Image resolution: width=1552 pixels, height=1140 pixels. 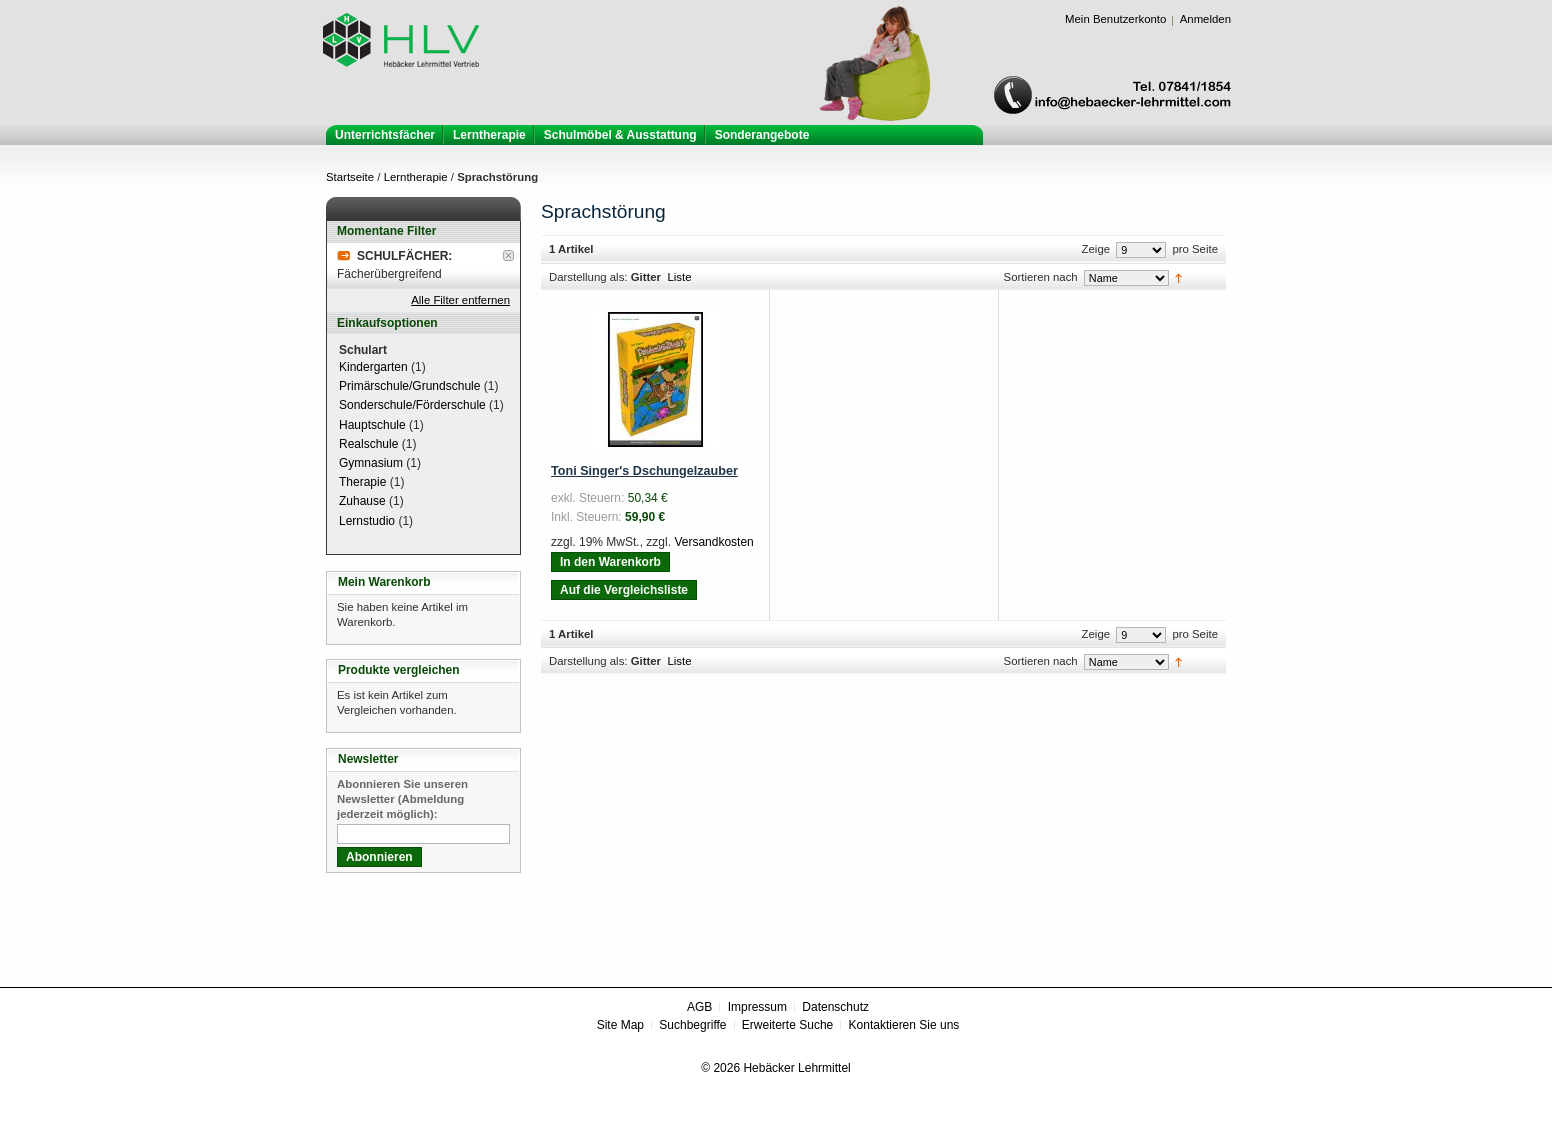 I want to click on Erweiterte Suche, so click(x=787, y=1025).